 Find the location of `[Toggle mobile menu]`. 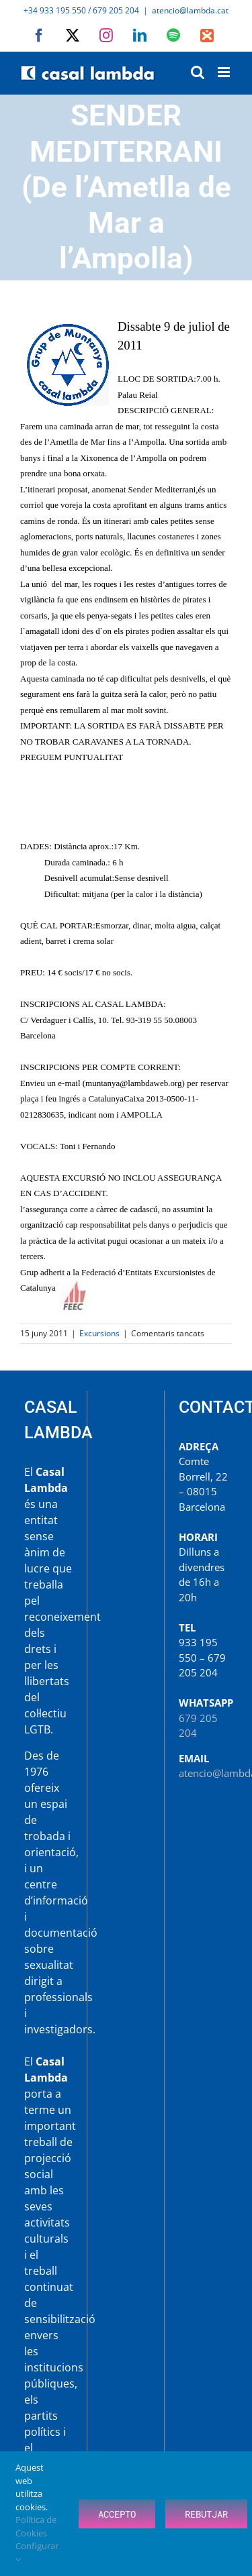

[Toggle mobile menu] is located at coordinates (225, 72).